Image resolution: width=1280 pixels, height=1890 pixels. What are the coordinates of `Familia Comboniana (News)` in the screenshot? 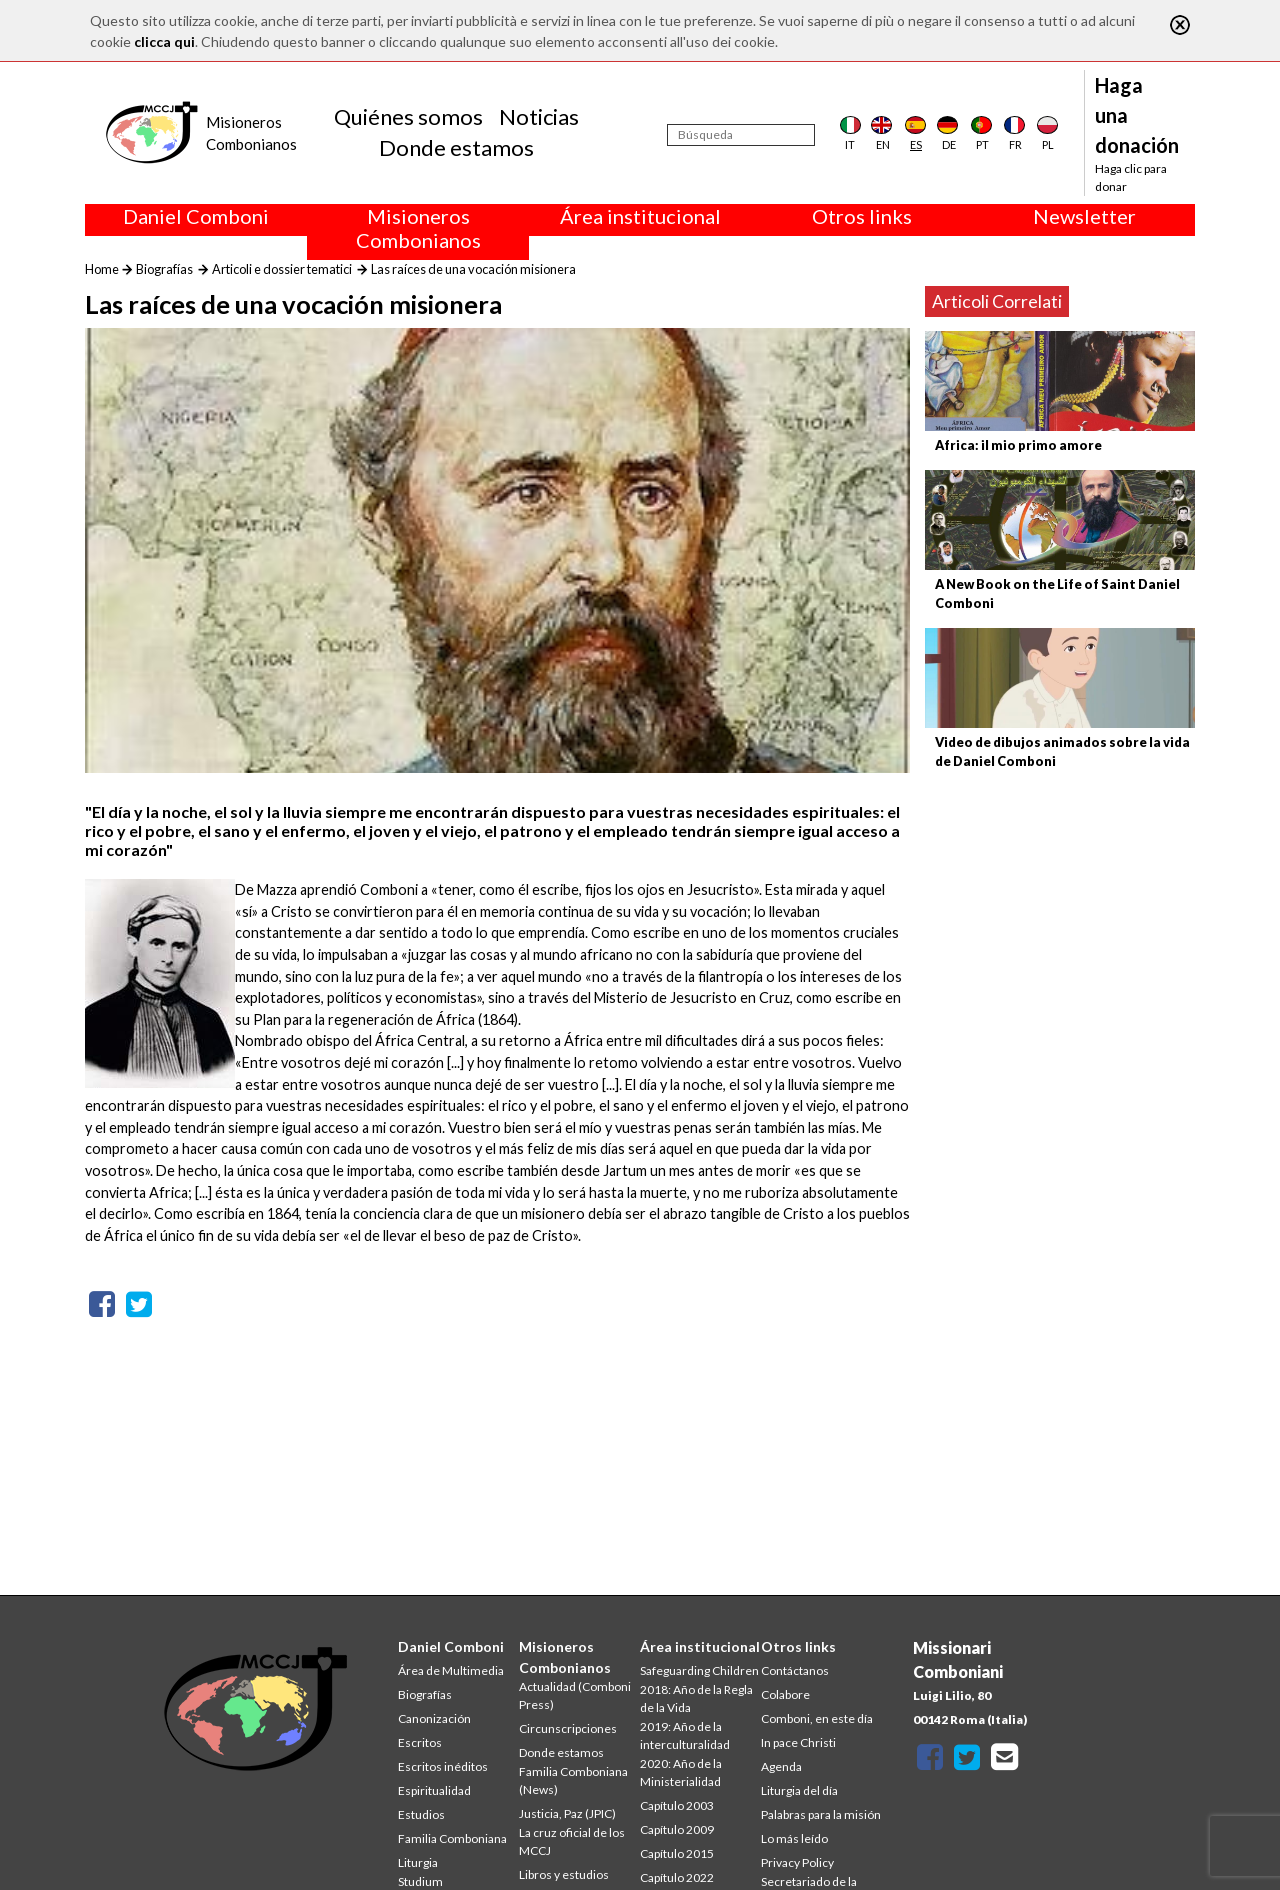 It's located at (573, 1780).